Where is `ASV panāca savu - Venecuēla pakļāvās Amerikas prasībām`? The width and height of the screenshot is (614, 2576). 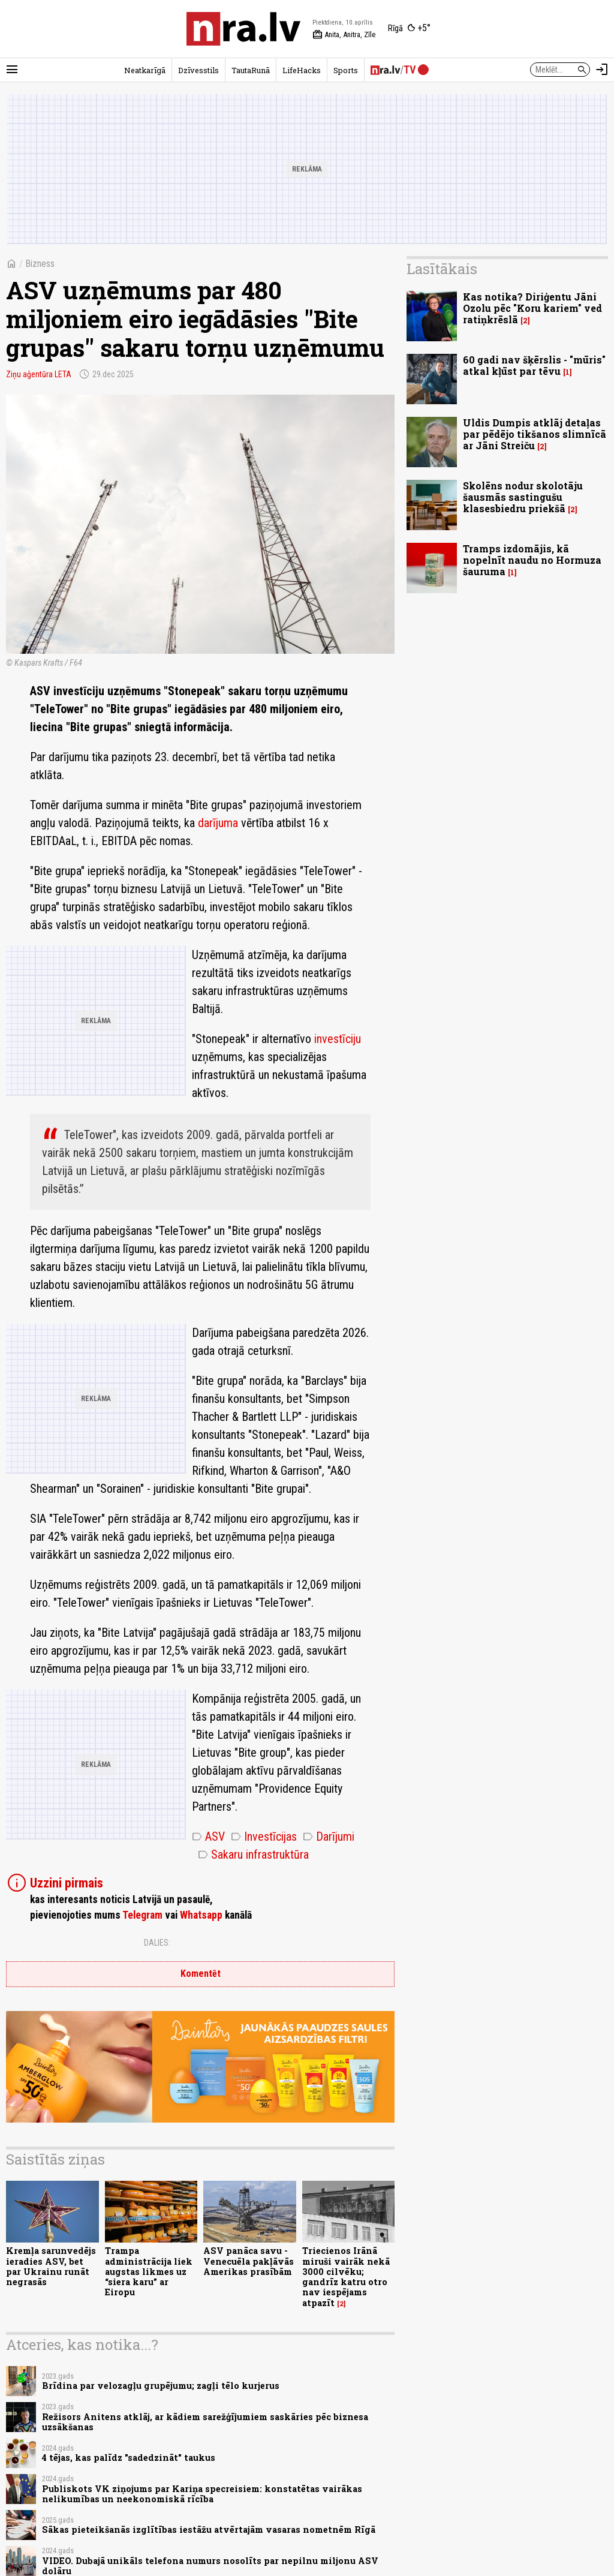
ASV panāca savu - Venecuēla pakļāvās Amerikas prasībām is located at coordinates (248, 2261).